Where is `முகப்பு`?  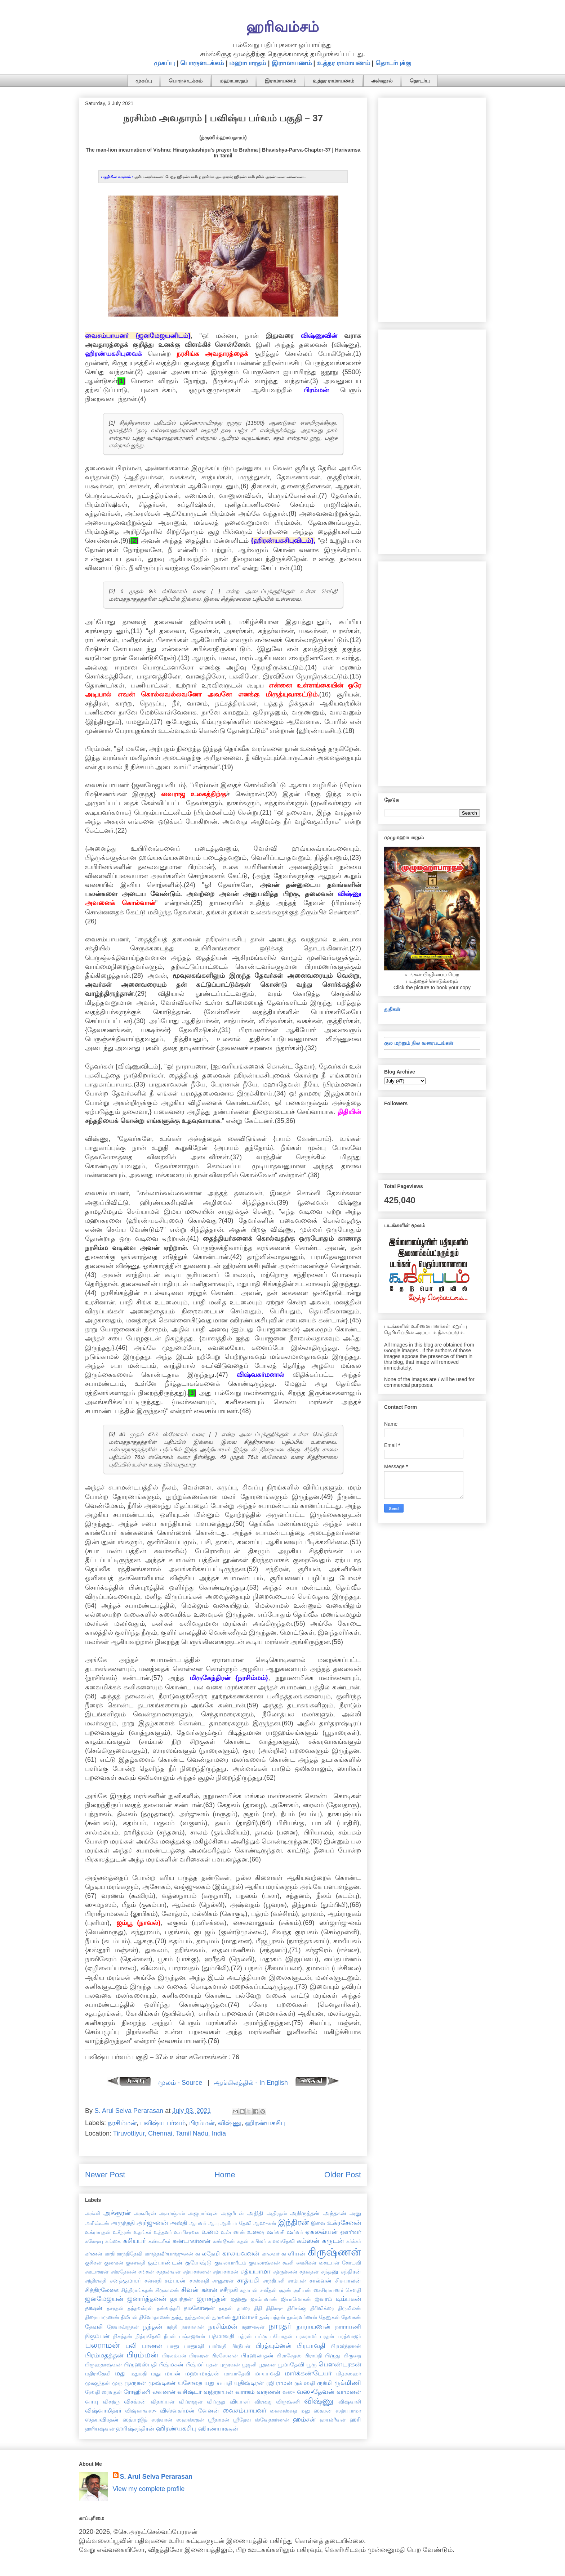
முகப்பு is located at coordinates (164, 63).